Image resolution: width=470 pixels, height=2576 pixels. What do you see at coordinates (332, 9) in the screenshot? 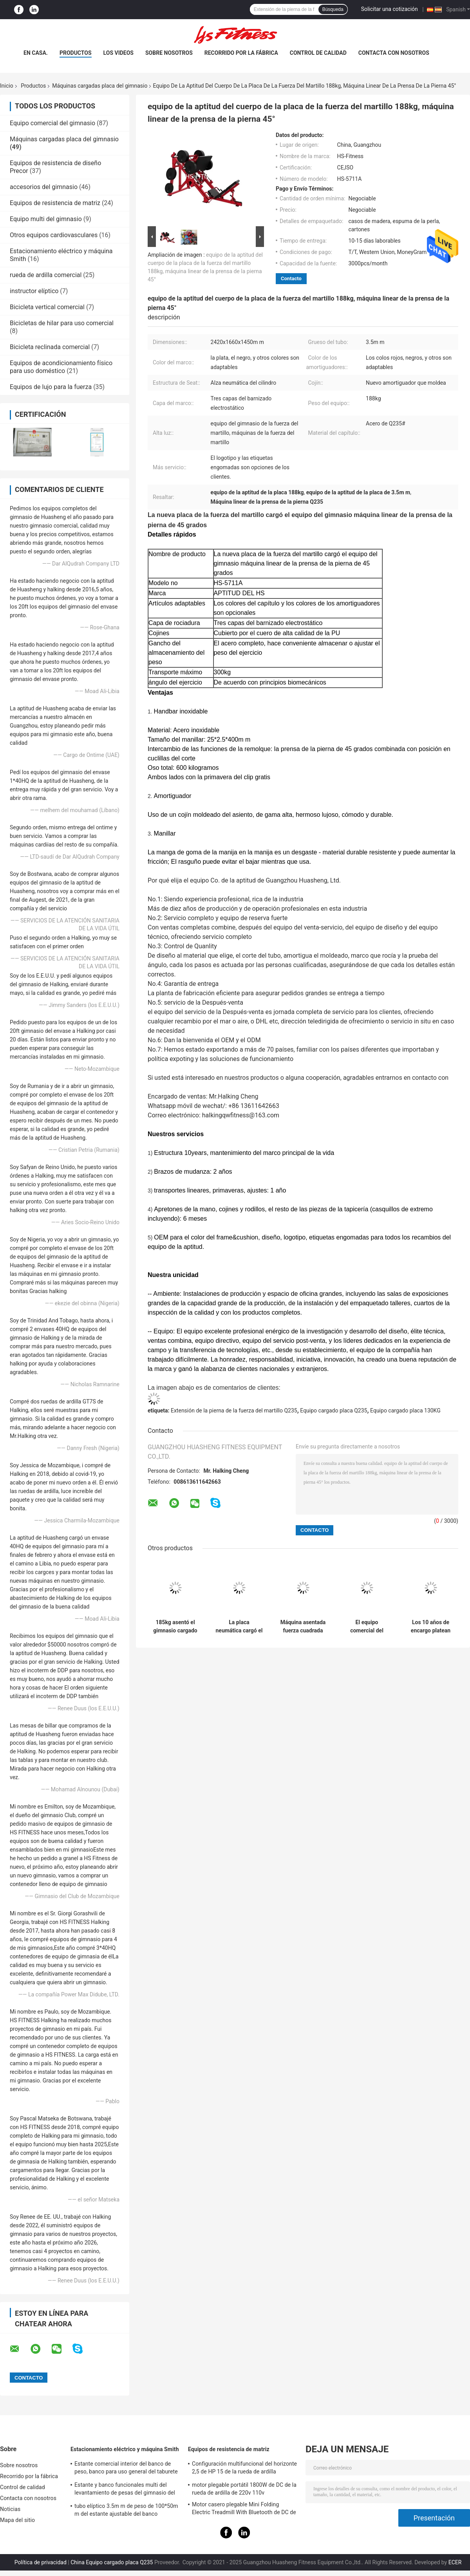
I see `Búsqueda` at bounding box center [332, 9].